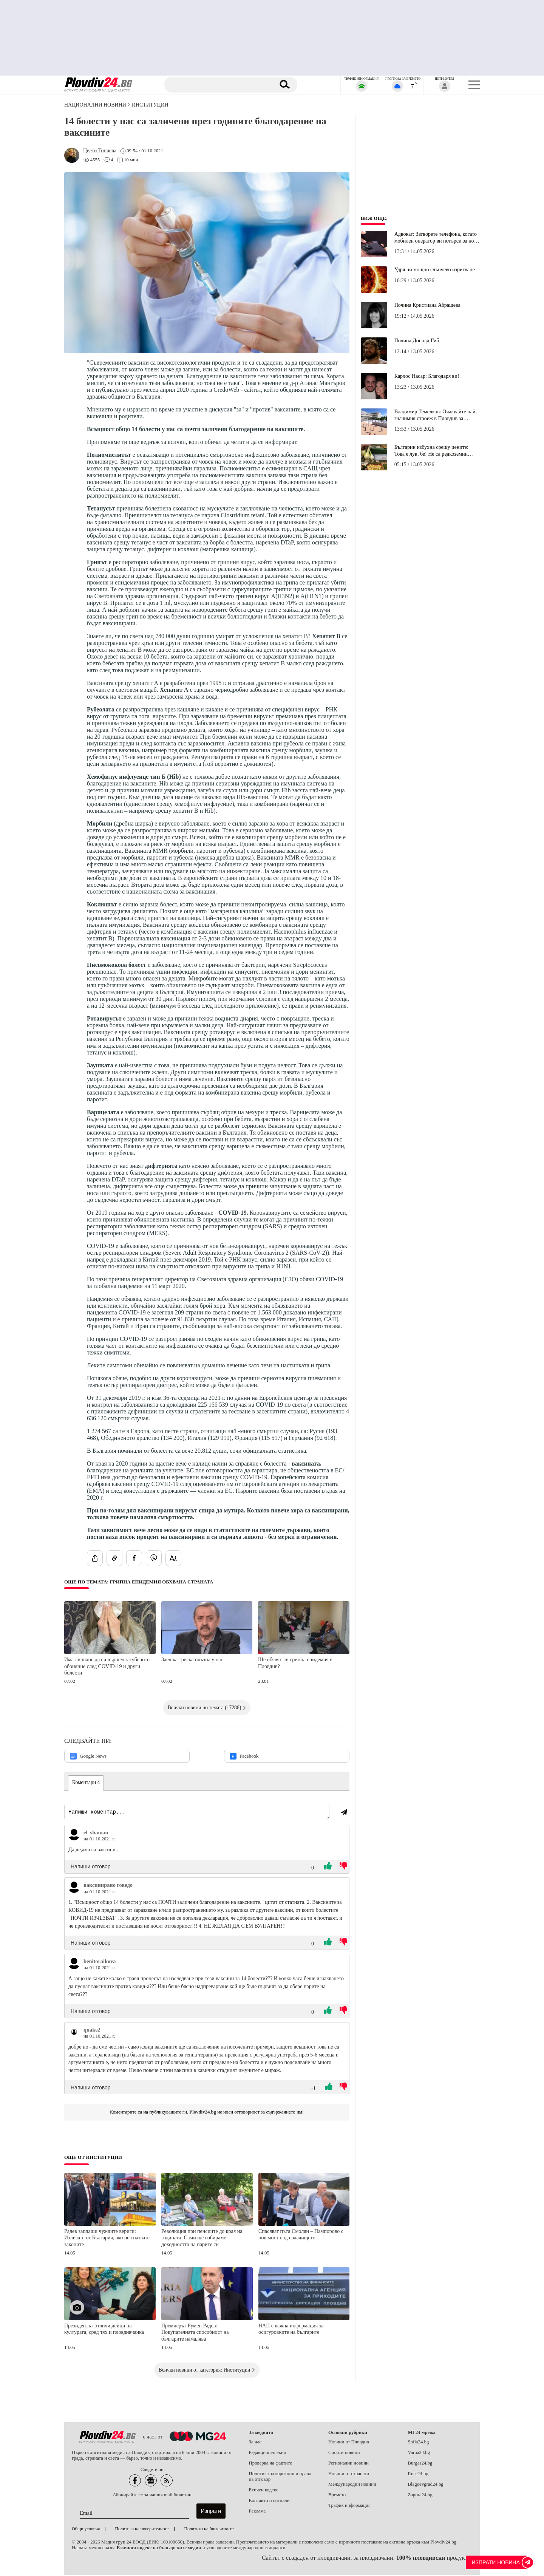 This screenshot has width=544, height=2576. What do you see at coordinates (107, 1666) in the screenshot?
I see `Има ли шанс да си върнем загубеното обоняние след COVID-19 и други болести` at bounding box center [107, 1666].